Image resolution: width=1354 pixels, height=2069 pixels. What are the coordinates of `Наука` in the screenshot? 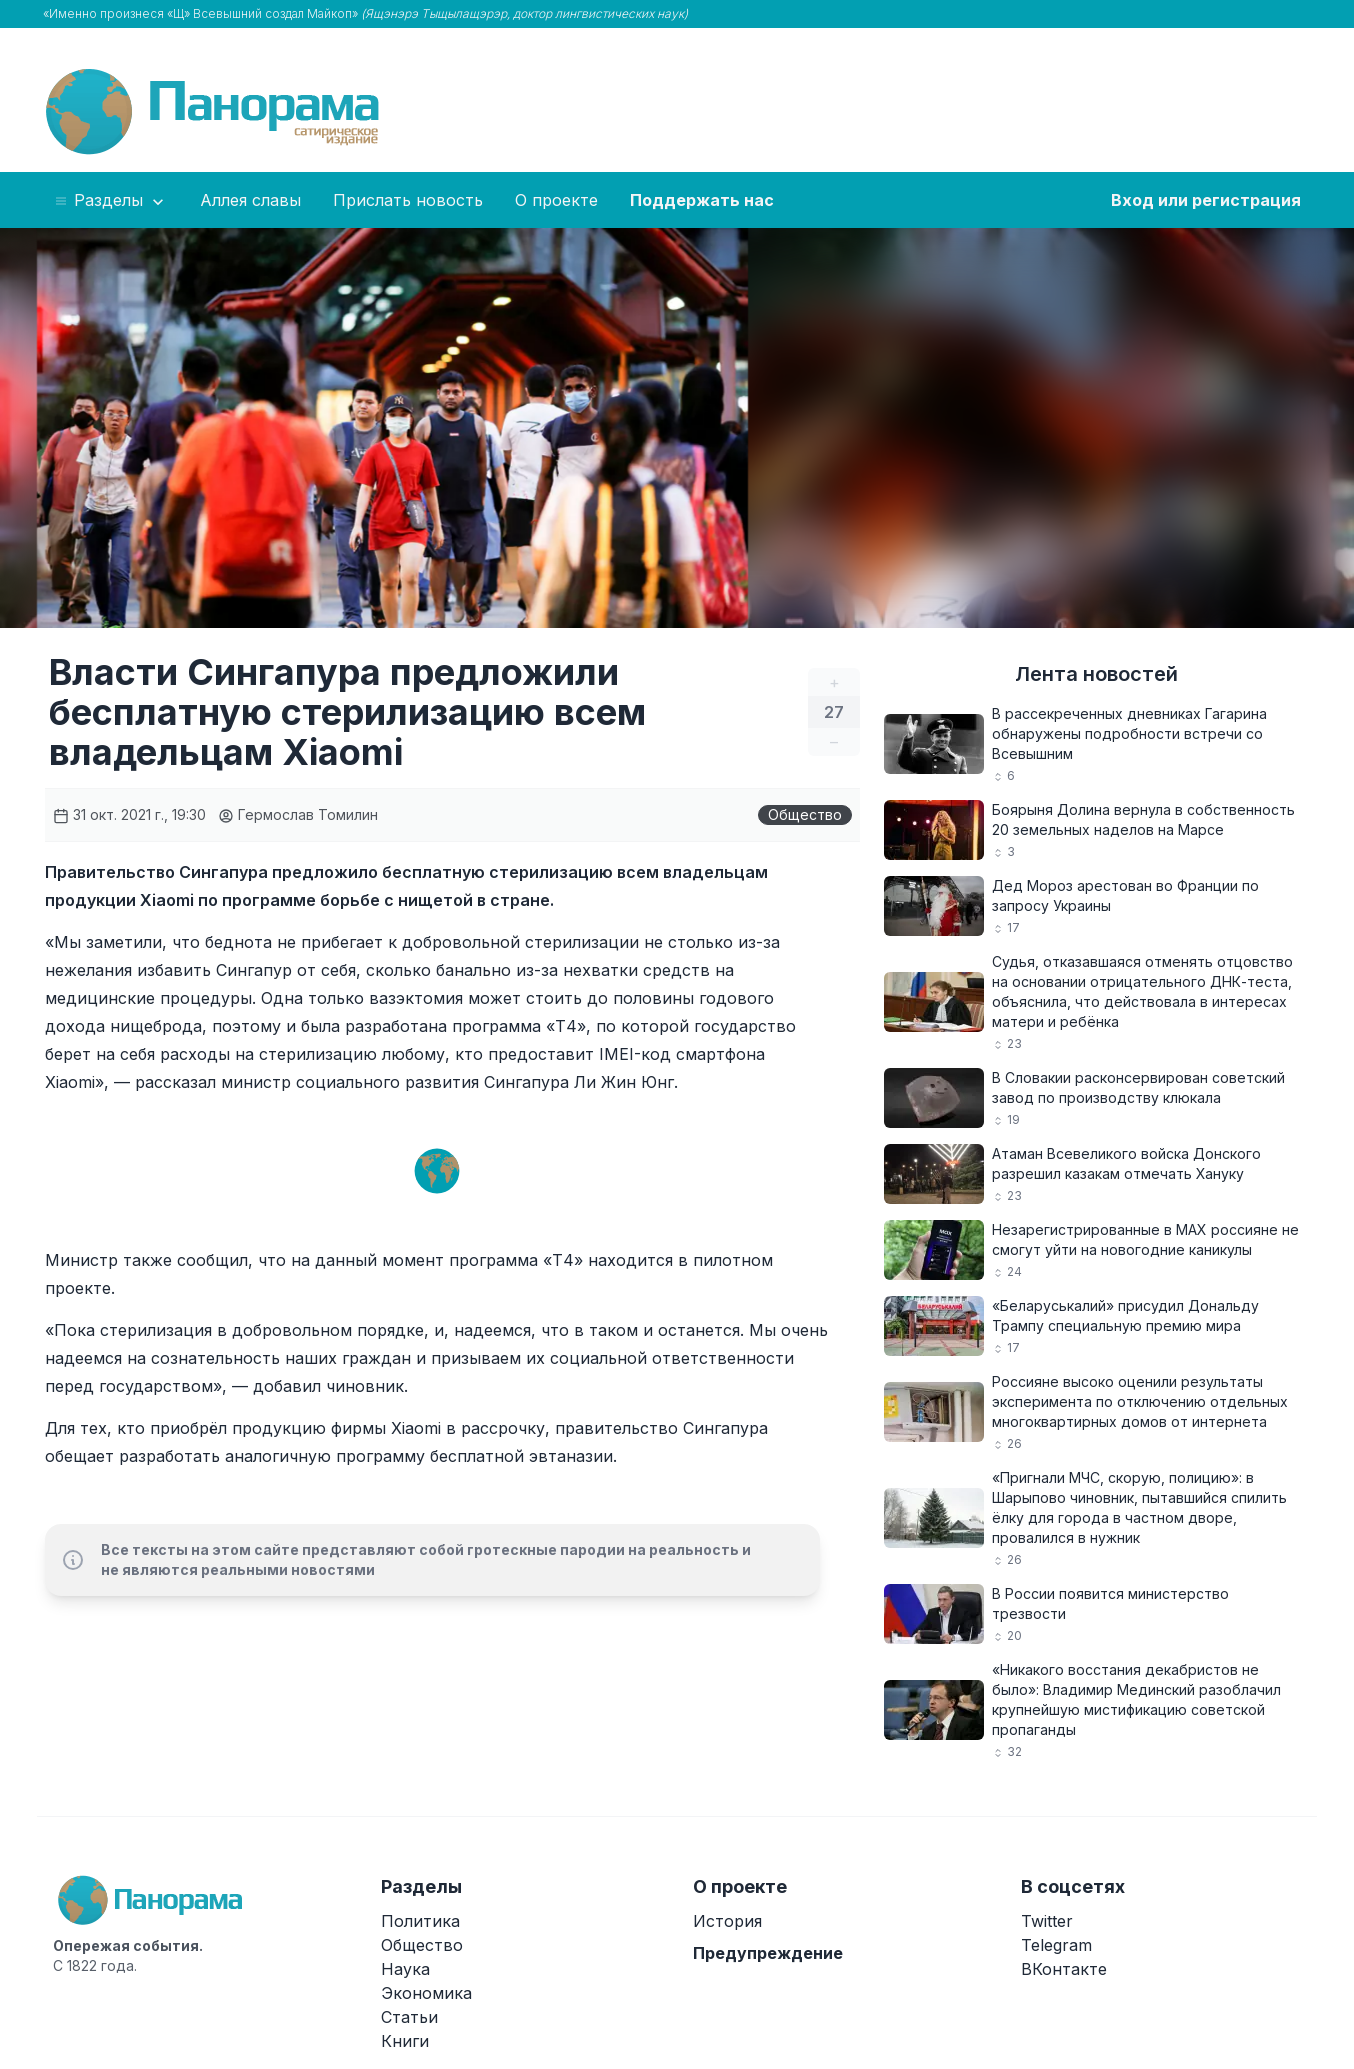 It's located at (405, 1969).